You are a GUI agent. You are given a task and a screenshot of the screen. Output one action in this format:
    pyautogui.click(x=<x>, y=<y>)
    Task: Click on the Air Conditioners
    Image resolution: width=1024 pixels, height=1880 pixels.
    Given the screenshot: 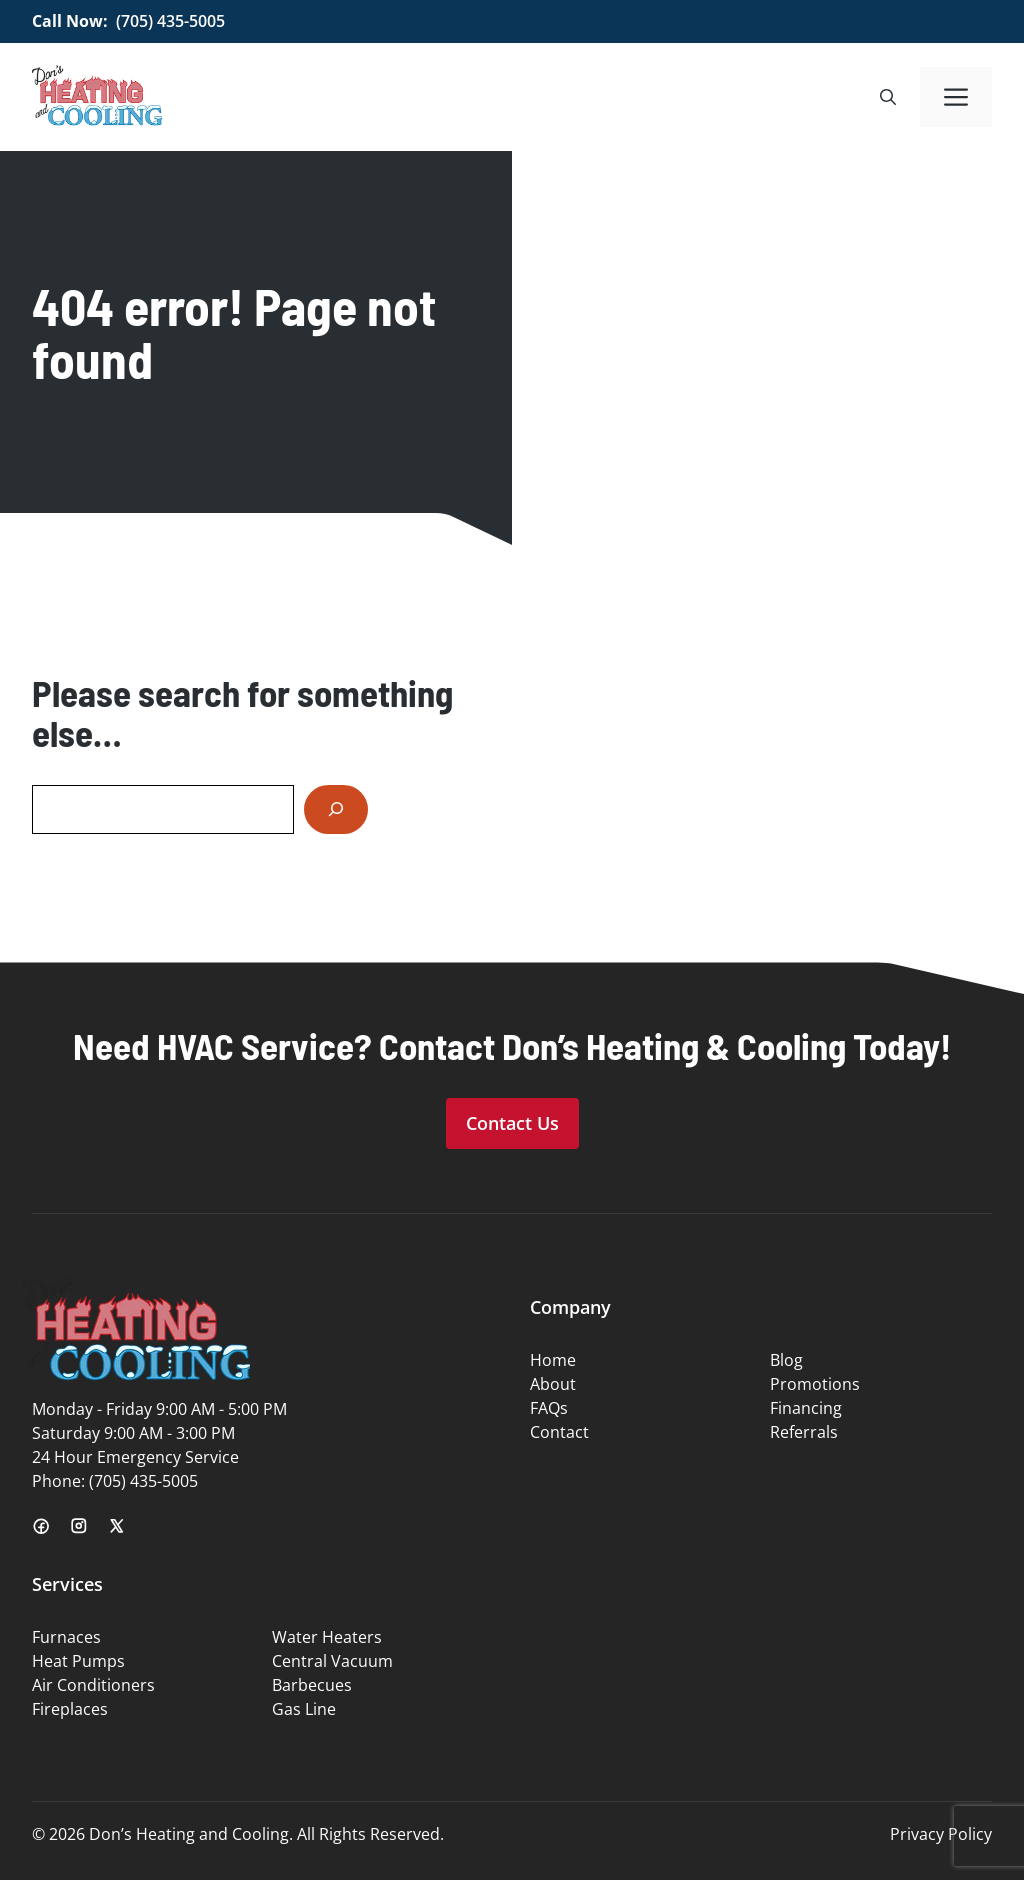 What is the action you would take?
    pyautogui.click(x=93, y=1685)
    